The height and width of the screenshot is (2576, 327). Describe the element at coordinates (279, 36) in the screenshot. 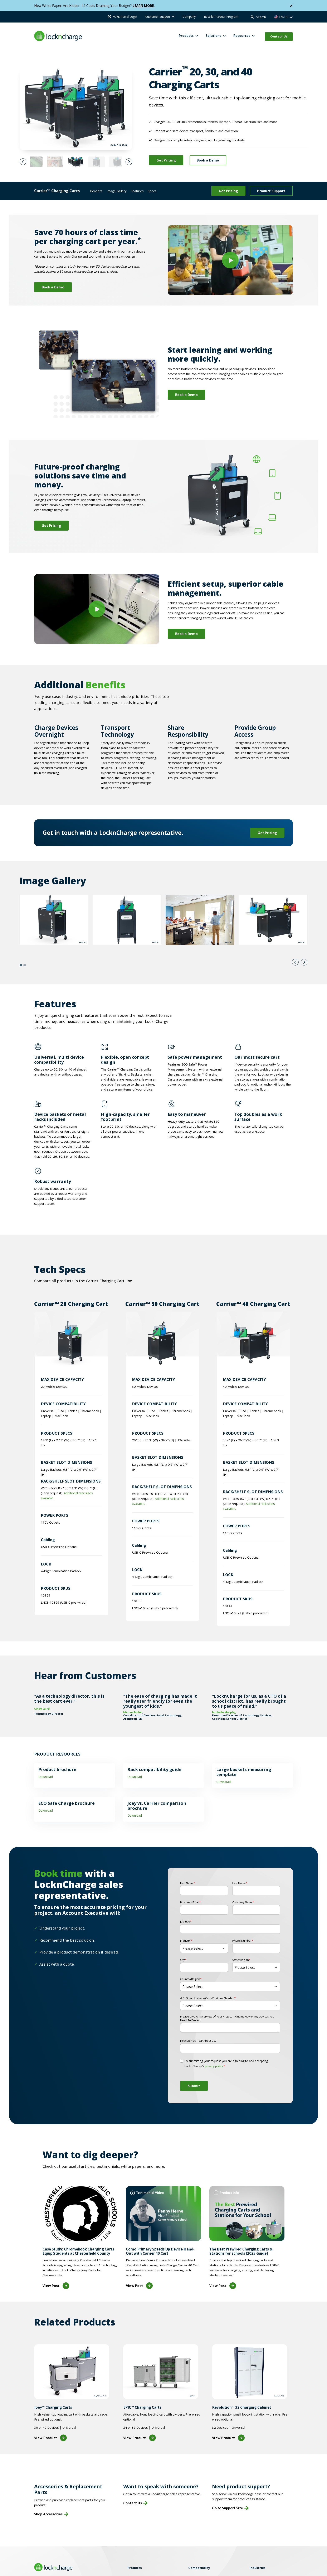

I see `Contact Us` at that location.